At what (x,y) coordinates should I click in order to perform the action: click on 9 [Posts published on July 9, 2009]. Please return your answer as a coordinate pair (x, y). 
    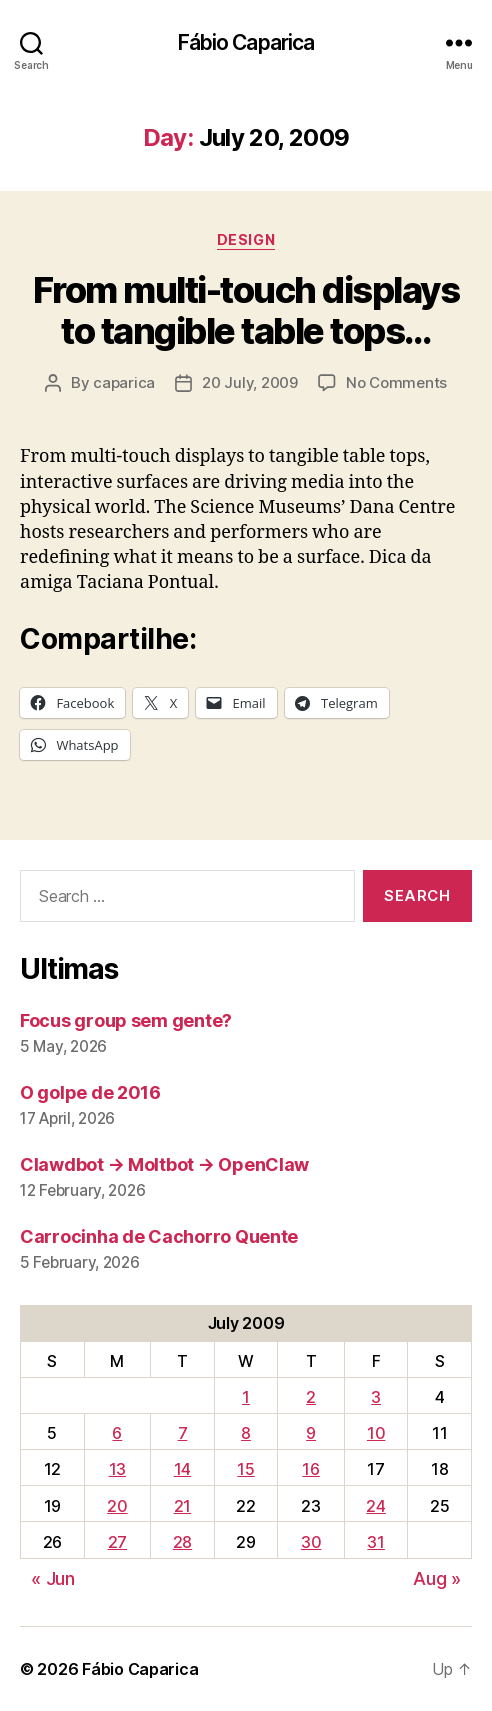
    Looking at the image, I should click on (311, 1433).